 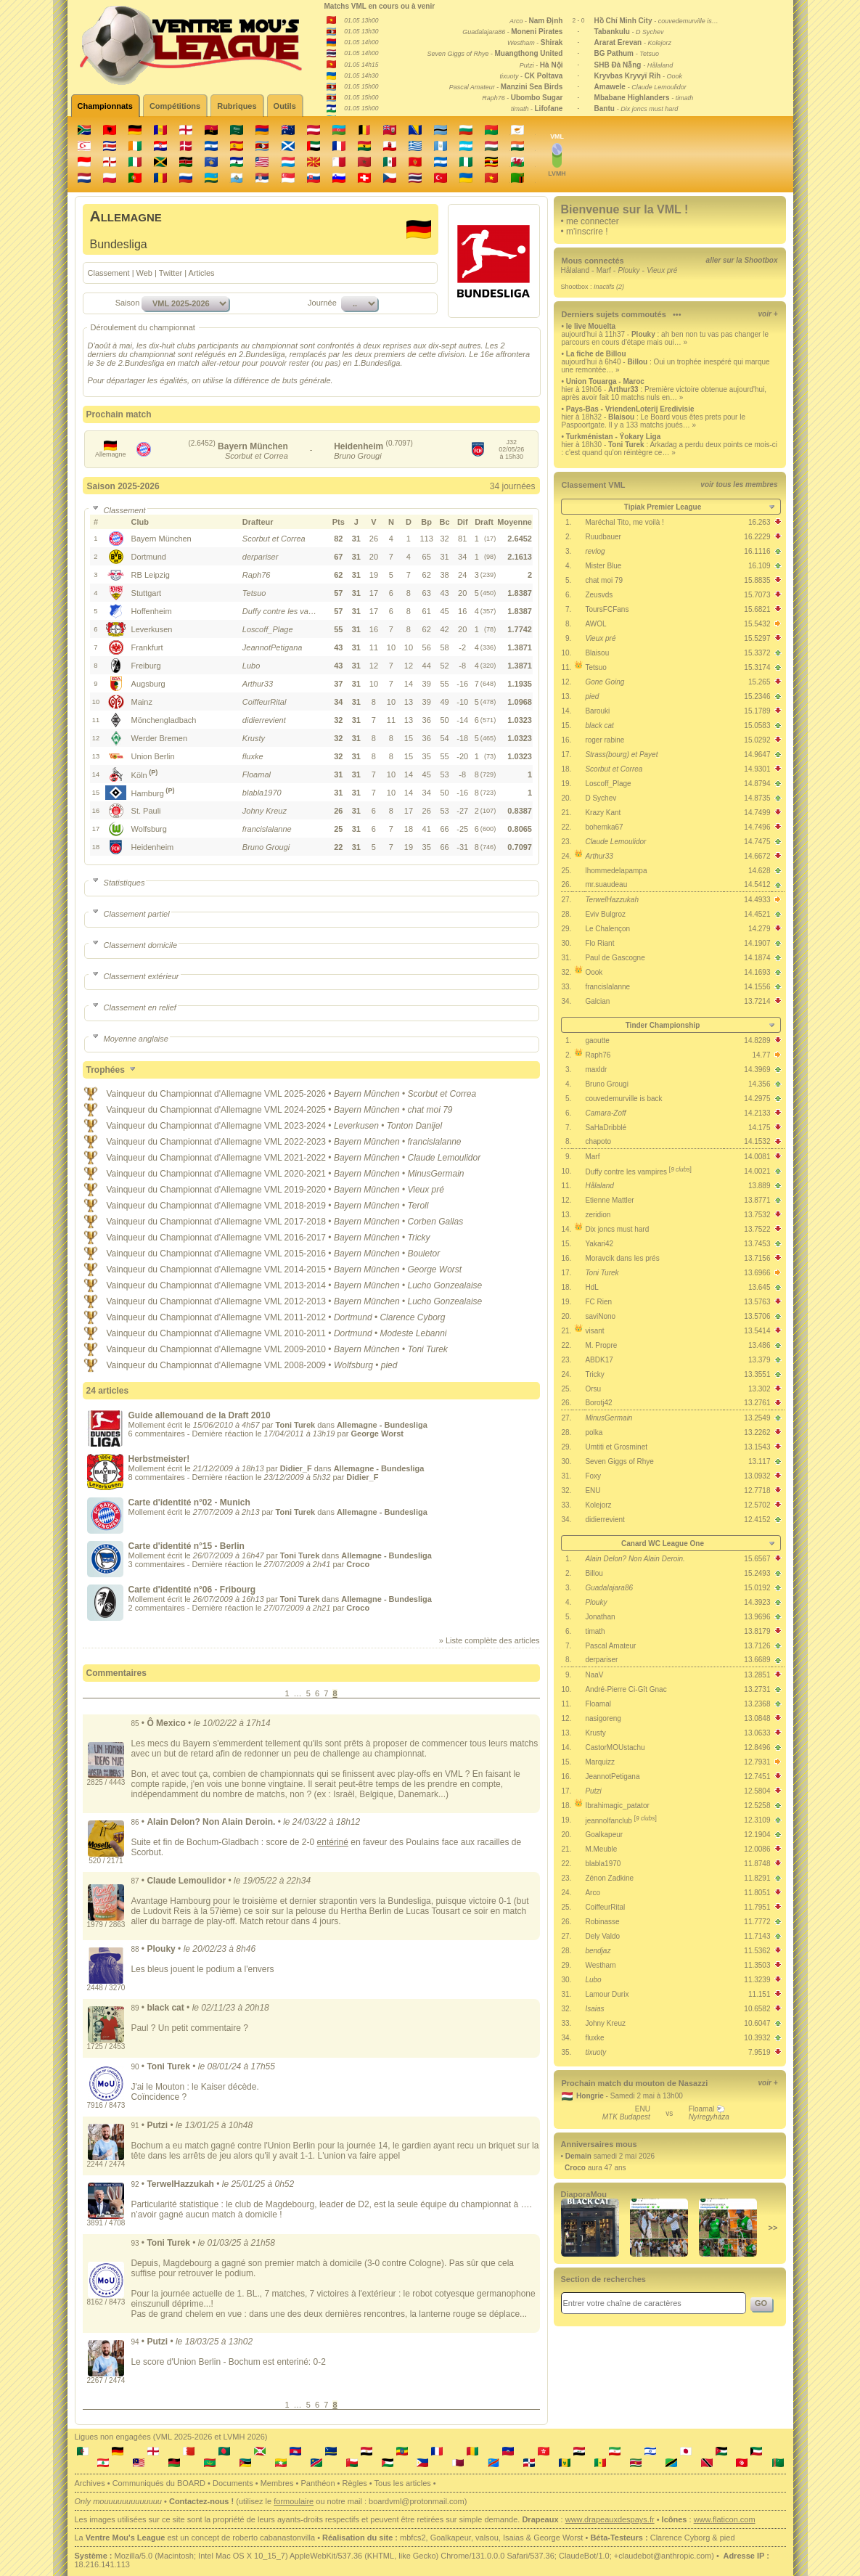 What do you see at coordinates (133, 1007) in the screenshot?
I see `Classement en relief` at bounding box center [133, 1007].